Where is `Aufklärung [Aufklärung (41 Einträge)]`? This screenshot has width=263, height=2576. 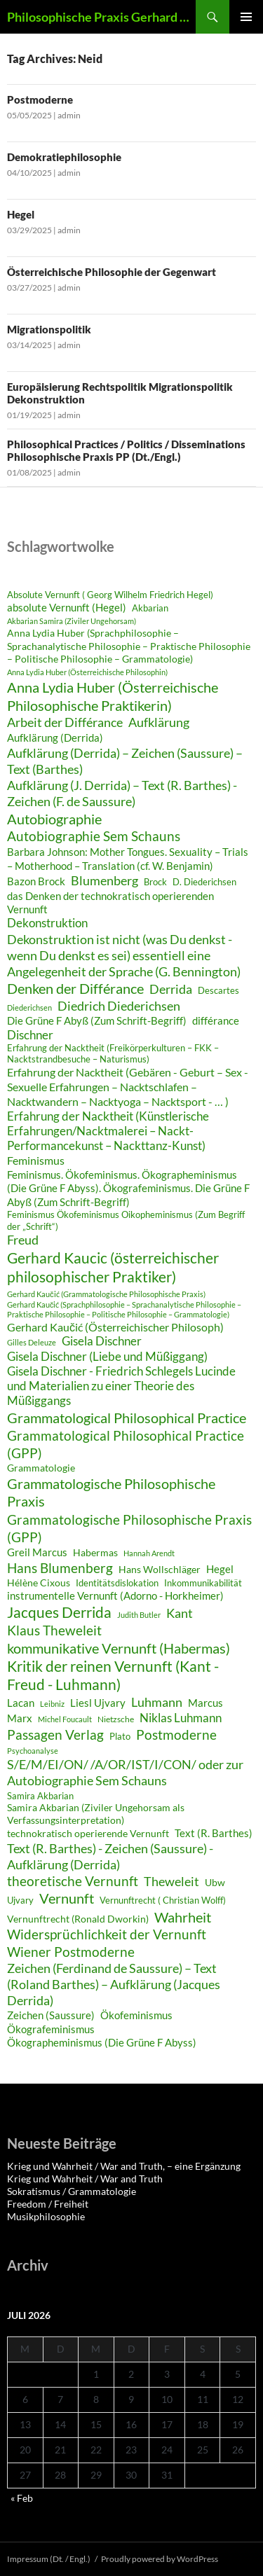 Aufklärung [Aufklärung (41 Einträge)] is located at coordinates (158, 722).